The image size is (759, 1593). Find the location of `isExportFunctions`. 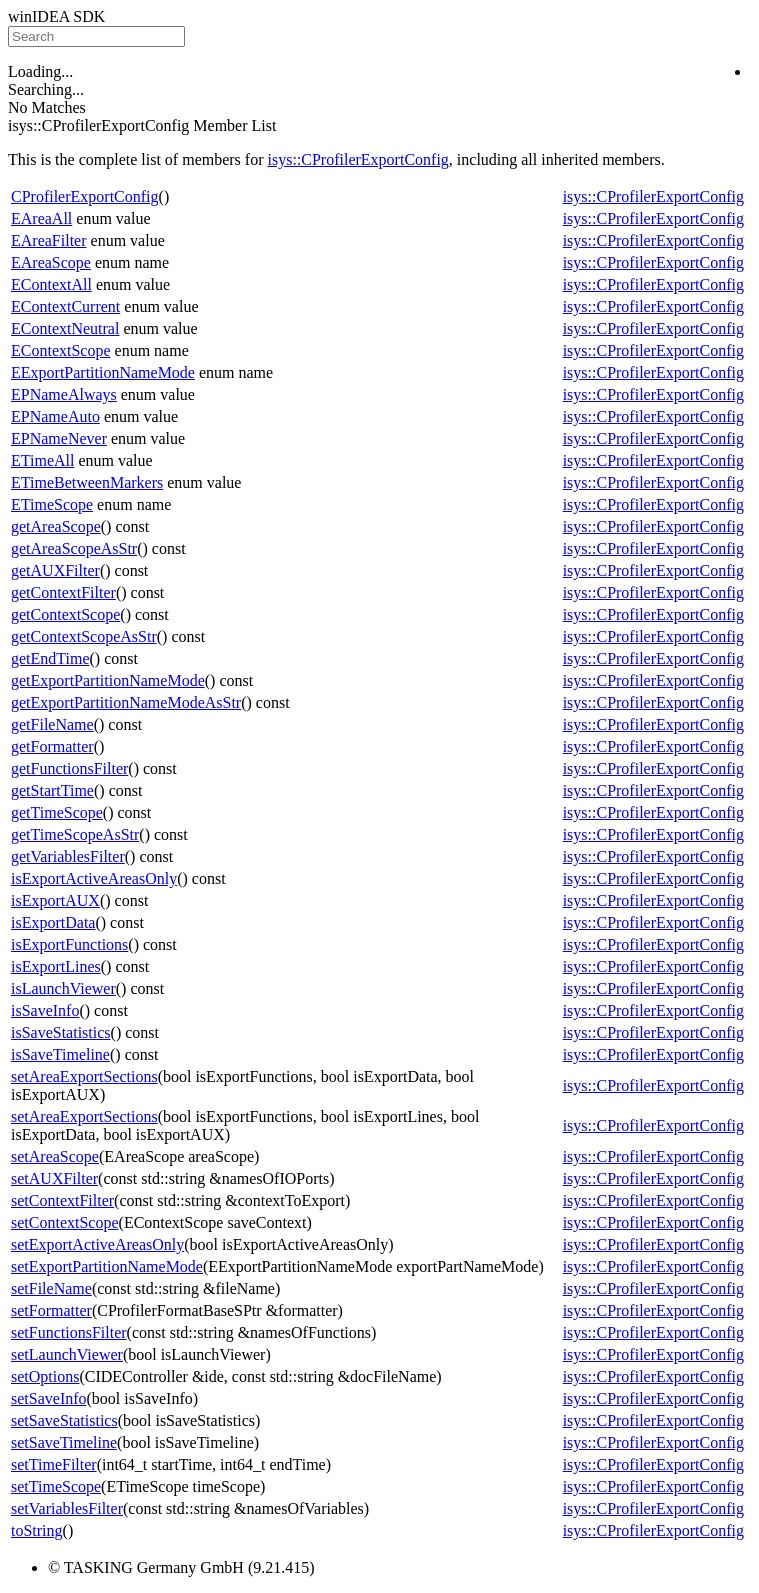

isExportFunctions is located at coordinates (69, 944).